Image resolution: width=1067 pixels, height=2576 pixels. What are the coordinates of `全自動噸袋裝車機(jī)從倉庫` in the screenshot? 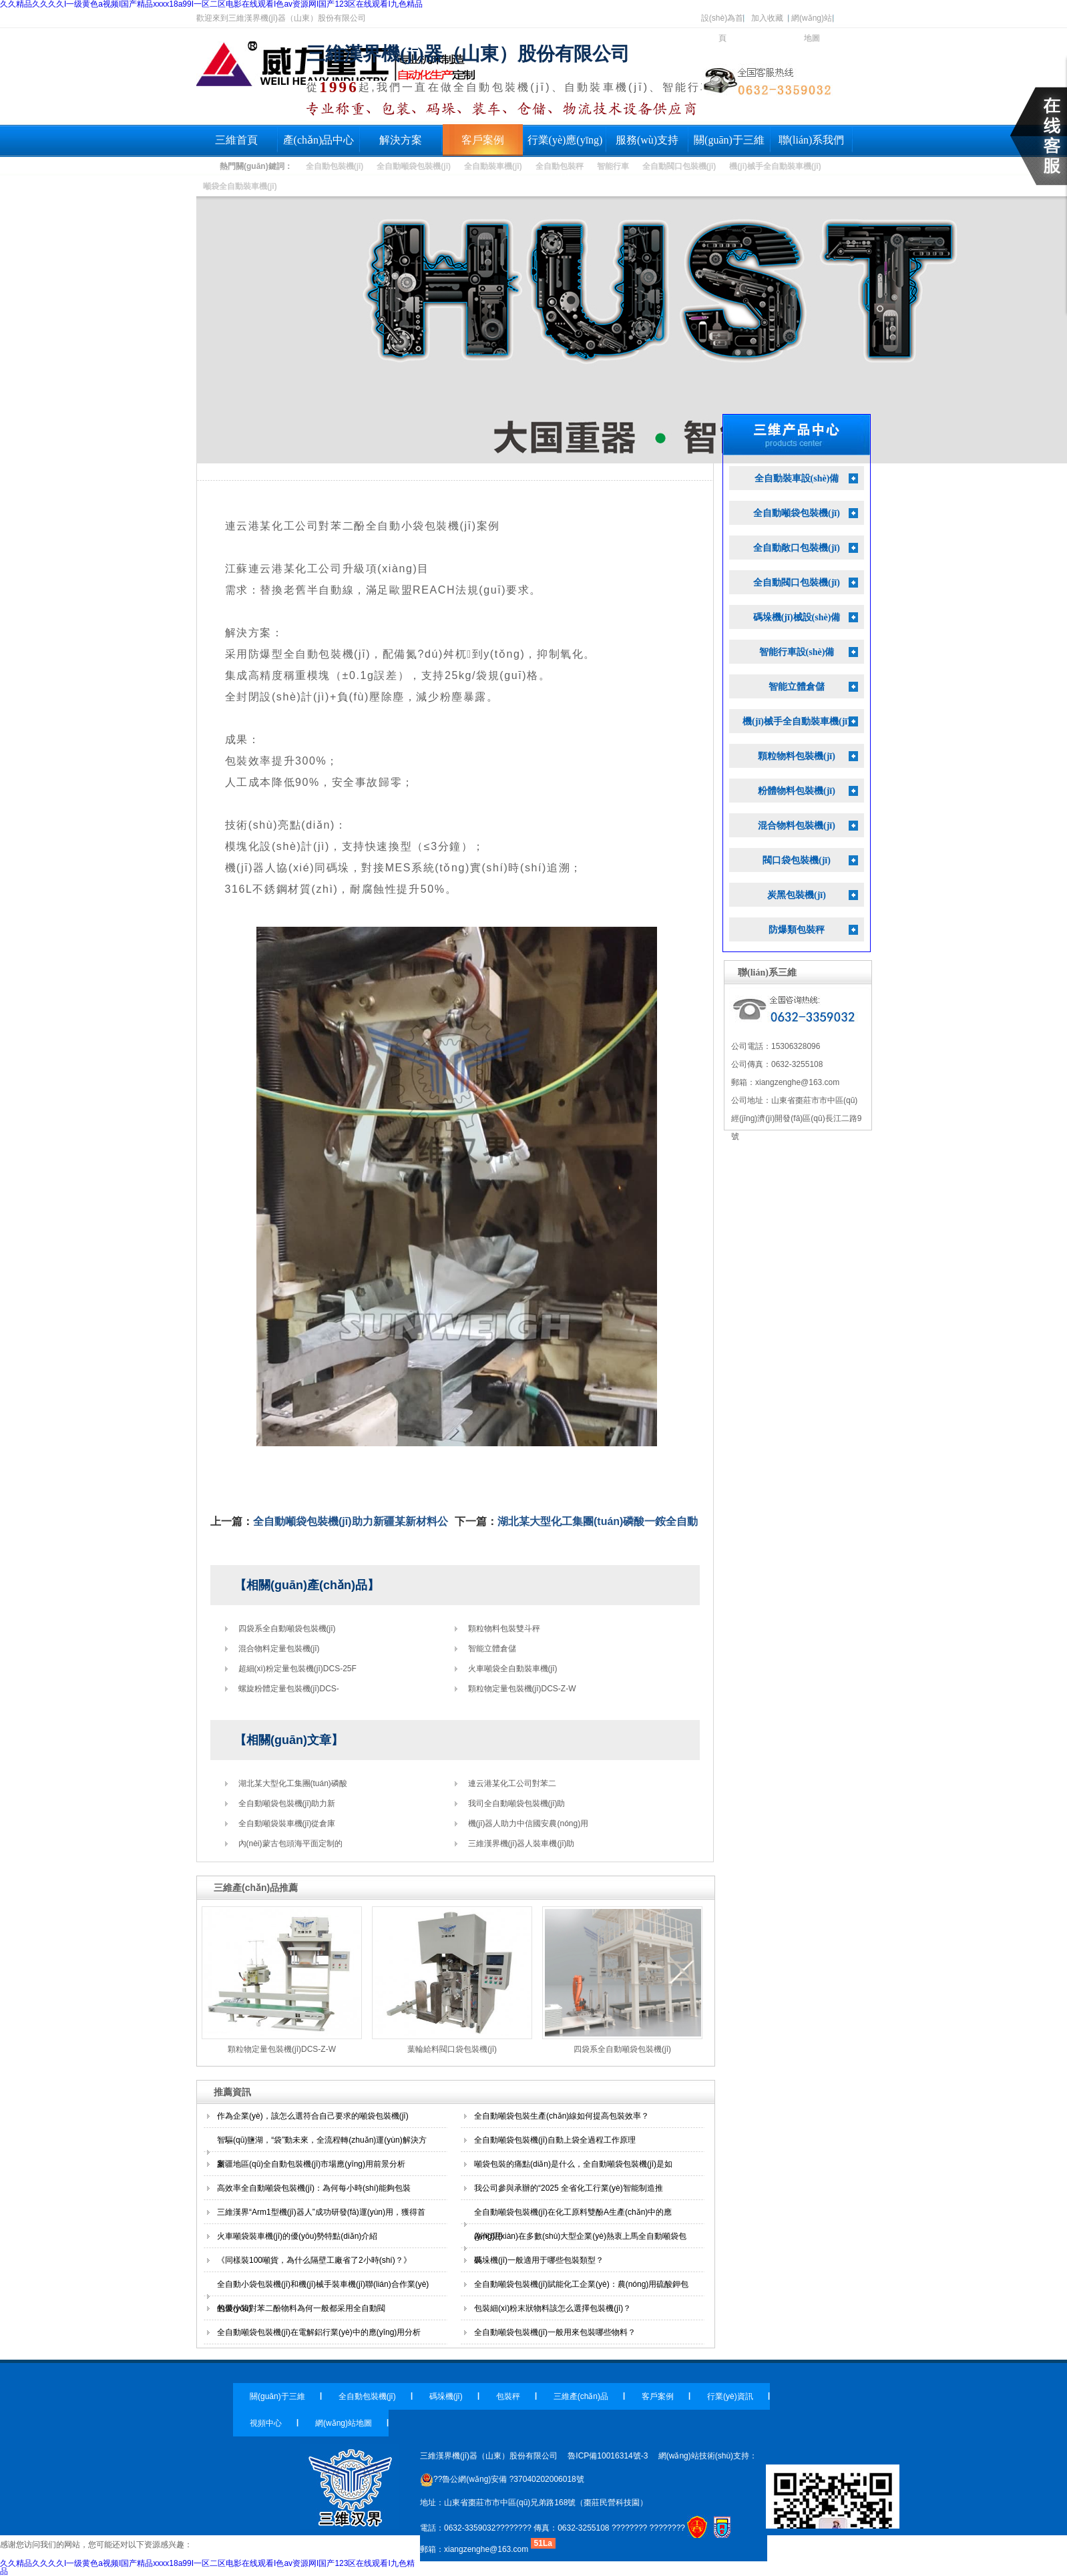 It's located at (287, 1823).